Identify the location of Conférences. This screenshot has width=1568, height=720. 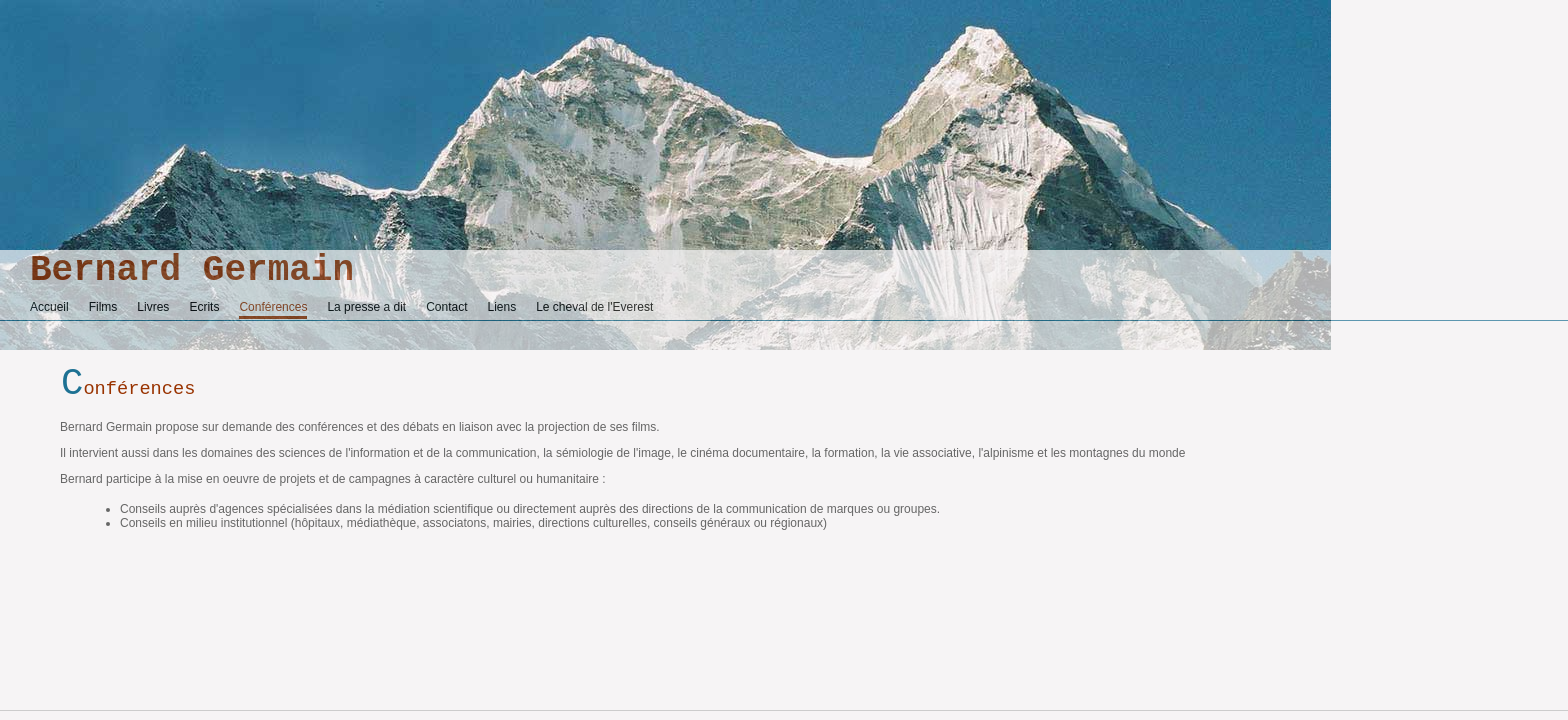
(273, 307).